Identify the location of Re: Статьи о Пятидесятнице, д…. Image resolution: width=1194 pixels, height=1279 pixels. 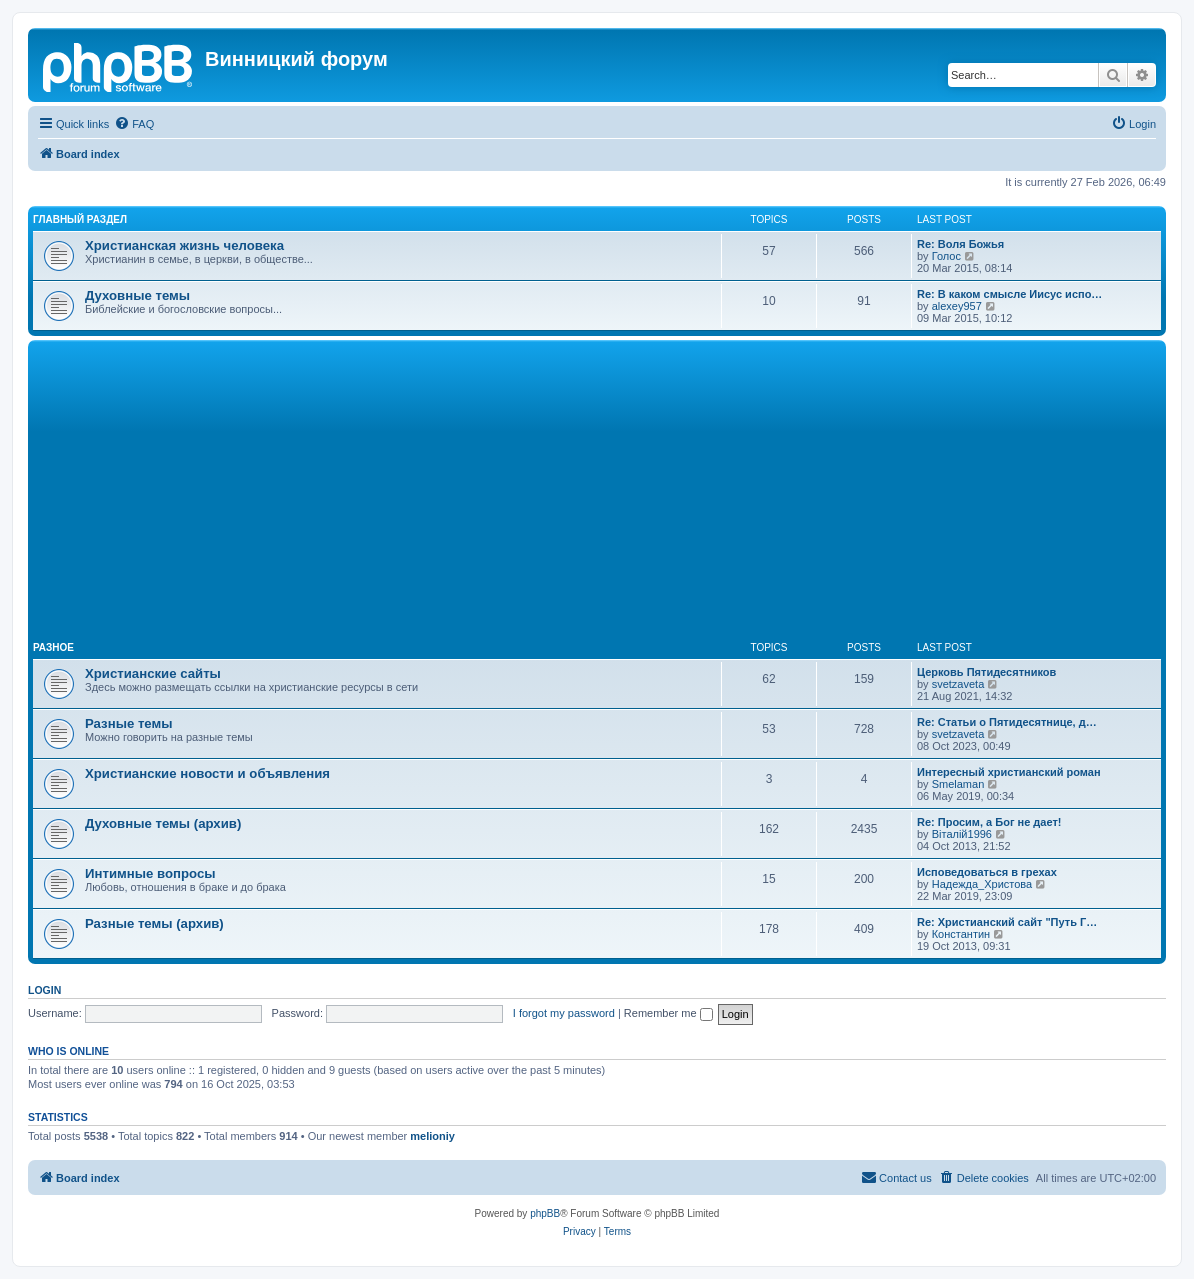
(1007, 722).